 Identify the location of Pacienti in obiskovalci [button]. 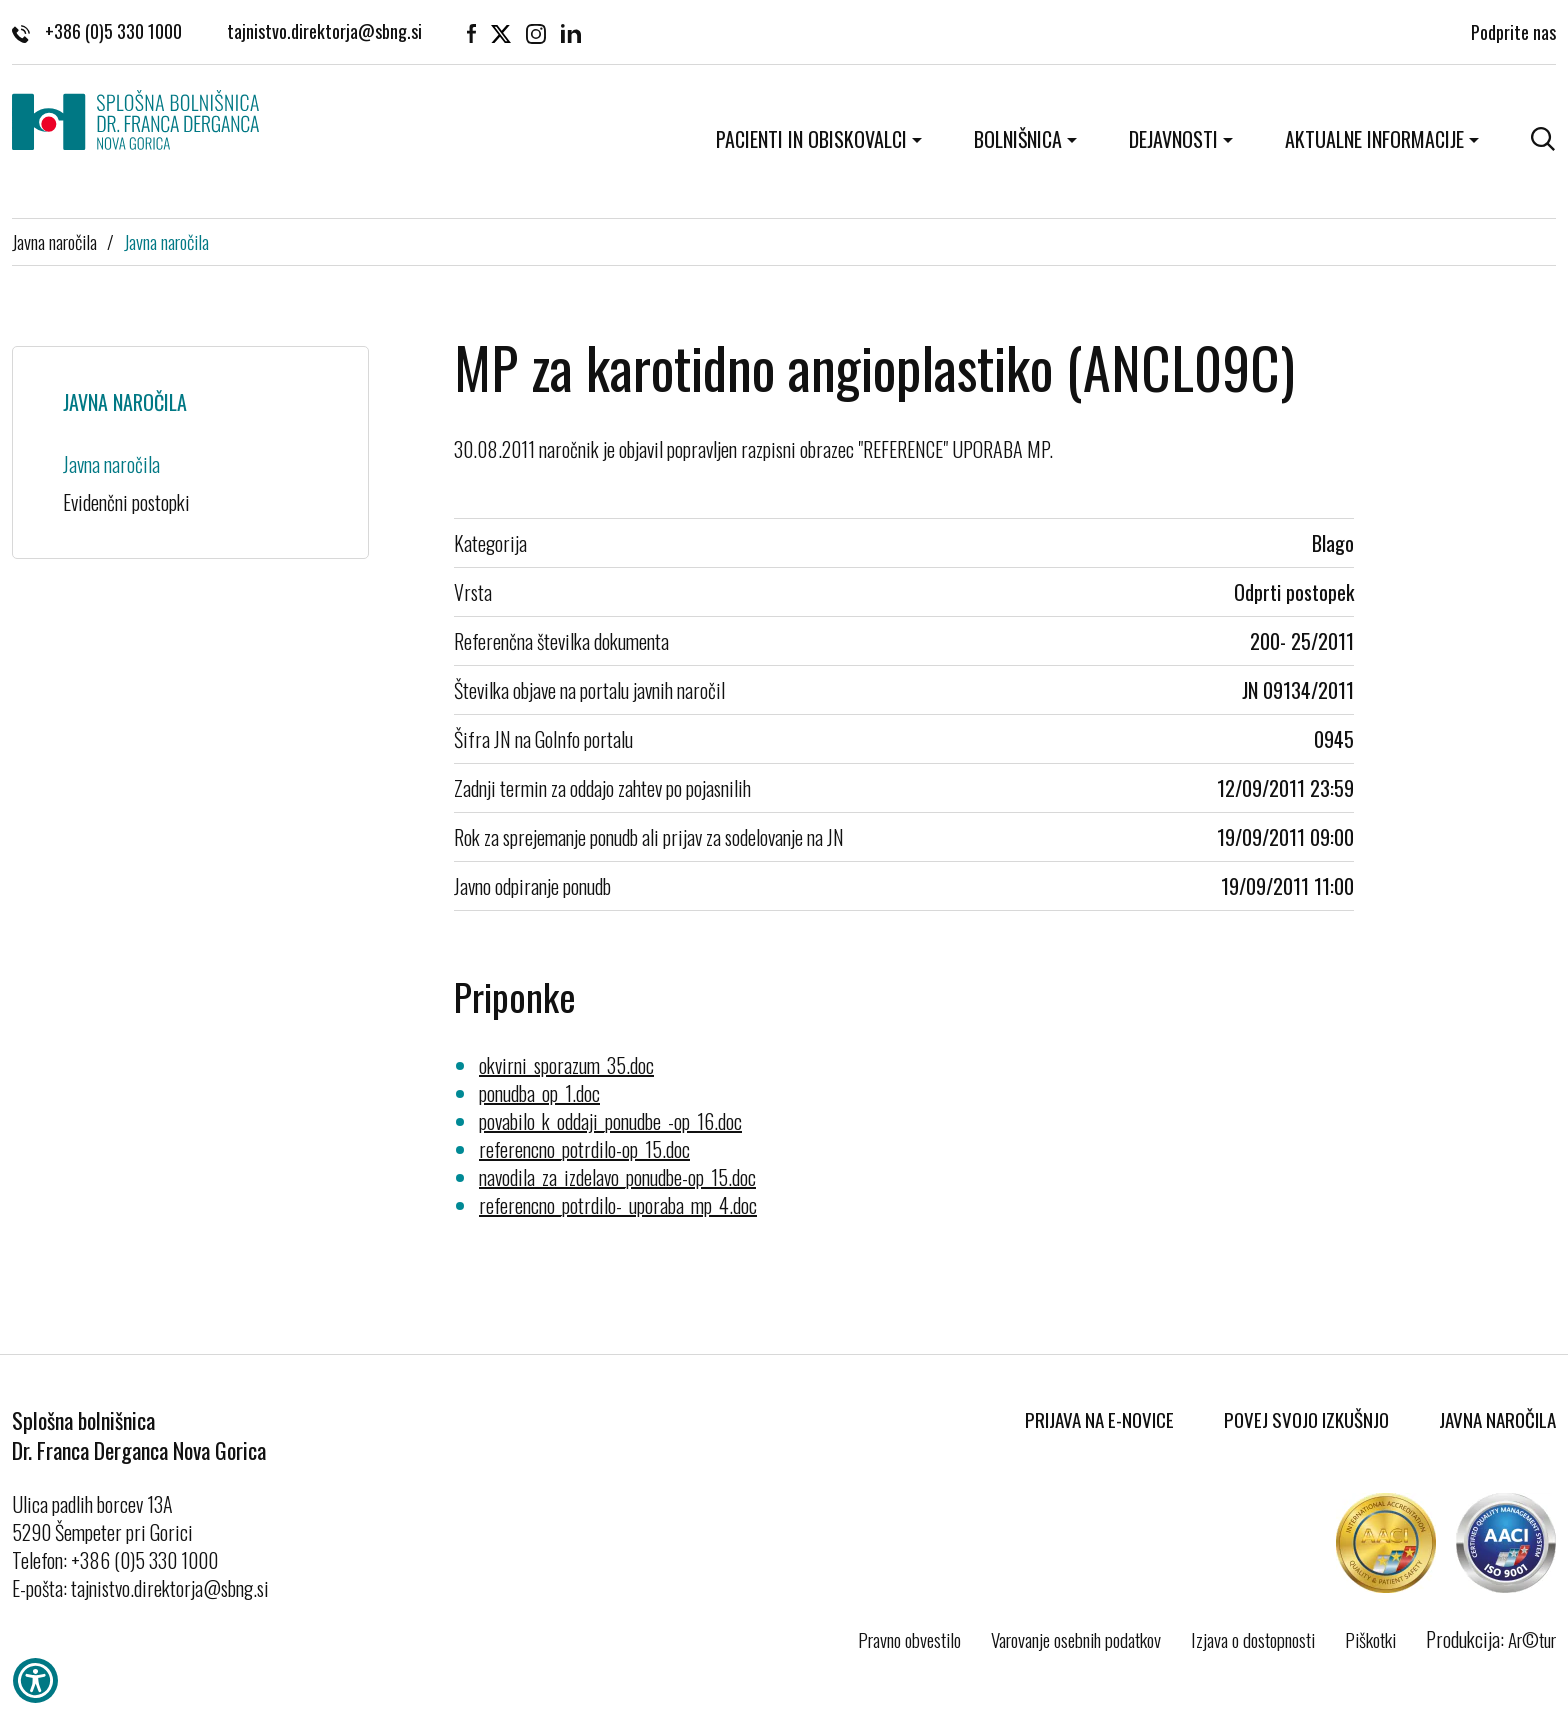
(811, 139).